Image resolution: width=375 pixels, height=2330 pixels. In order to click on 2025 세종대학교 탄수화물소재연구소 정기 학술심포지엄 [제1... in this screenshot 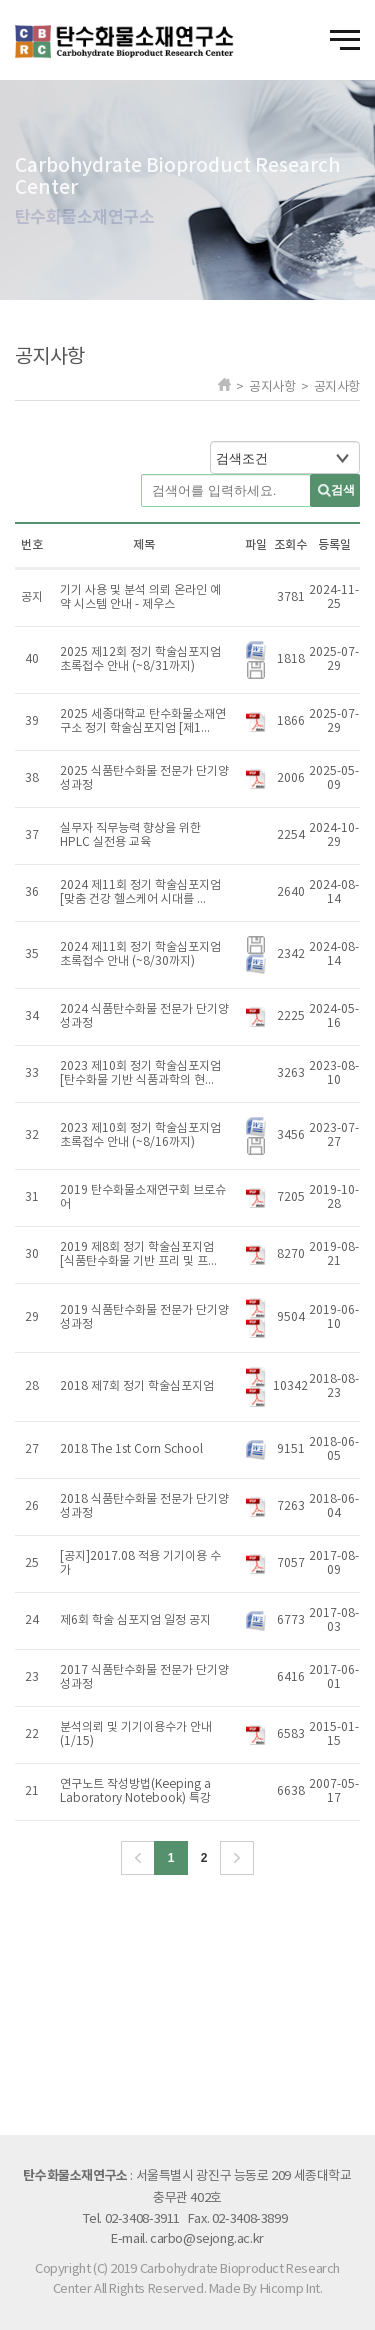, I will do `click(143, 721)`.